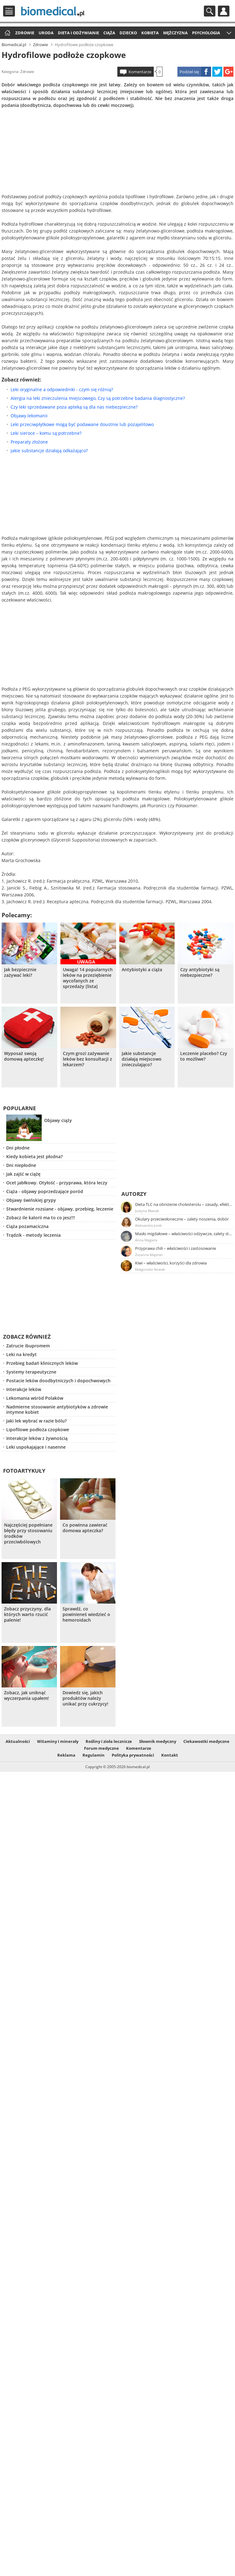  What do you see at coordinates (46, 433) in the screenshot?
I see `Leki sieroce – komu są potrzebne?` at bounding box center [46, 433].